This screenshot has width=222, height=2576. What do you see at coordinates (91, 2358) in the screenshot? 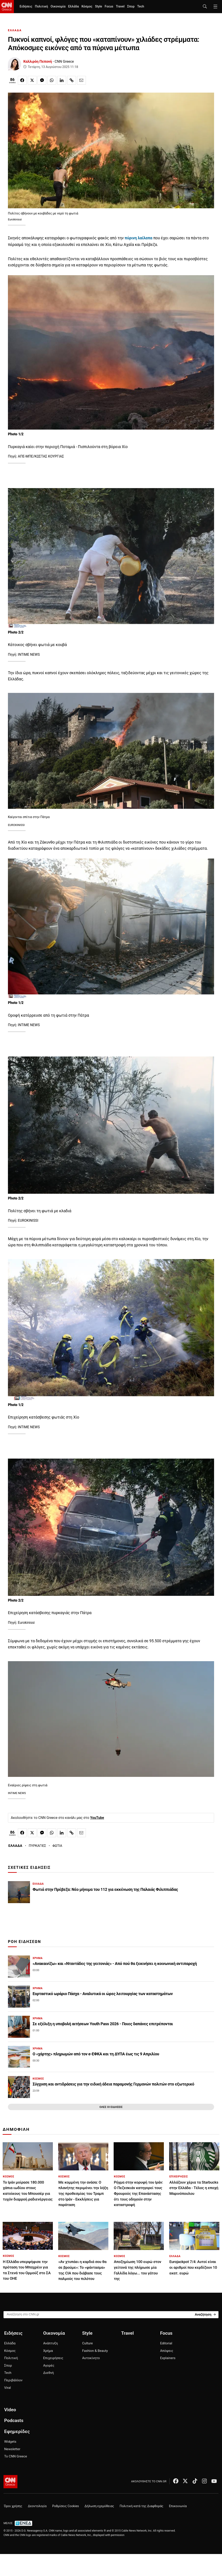
I see `Αυτοκίνητο` at bounding box center [91, 2358].